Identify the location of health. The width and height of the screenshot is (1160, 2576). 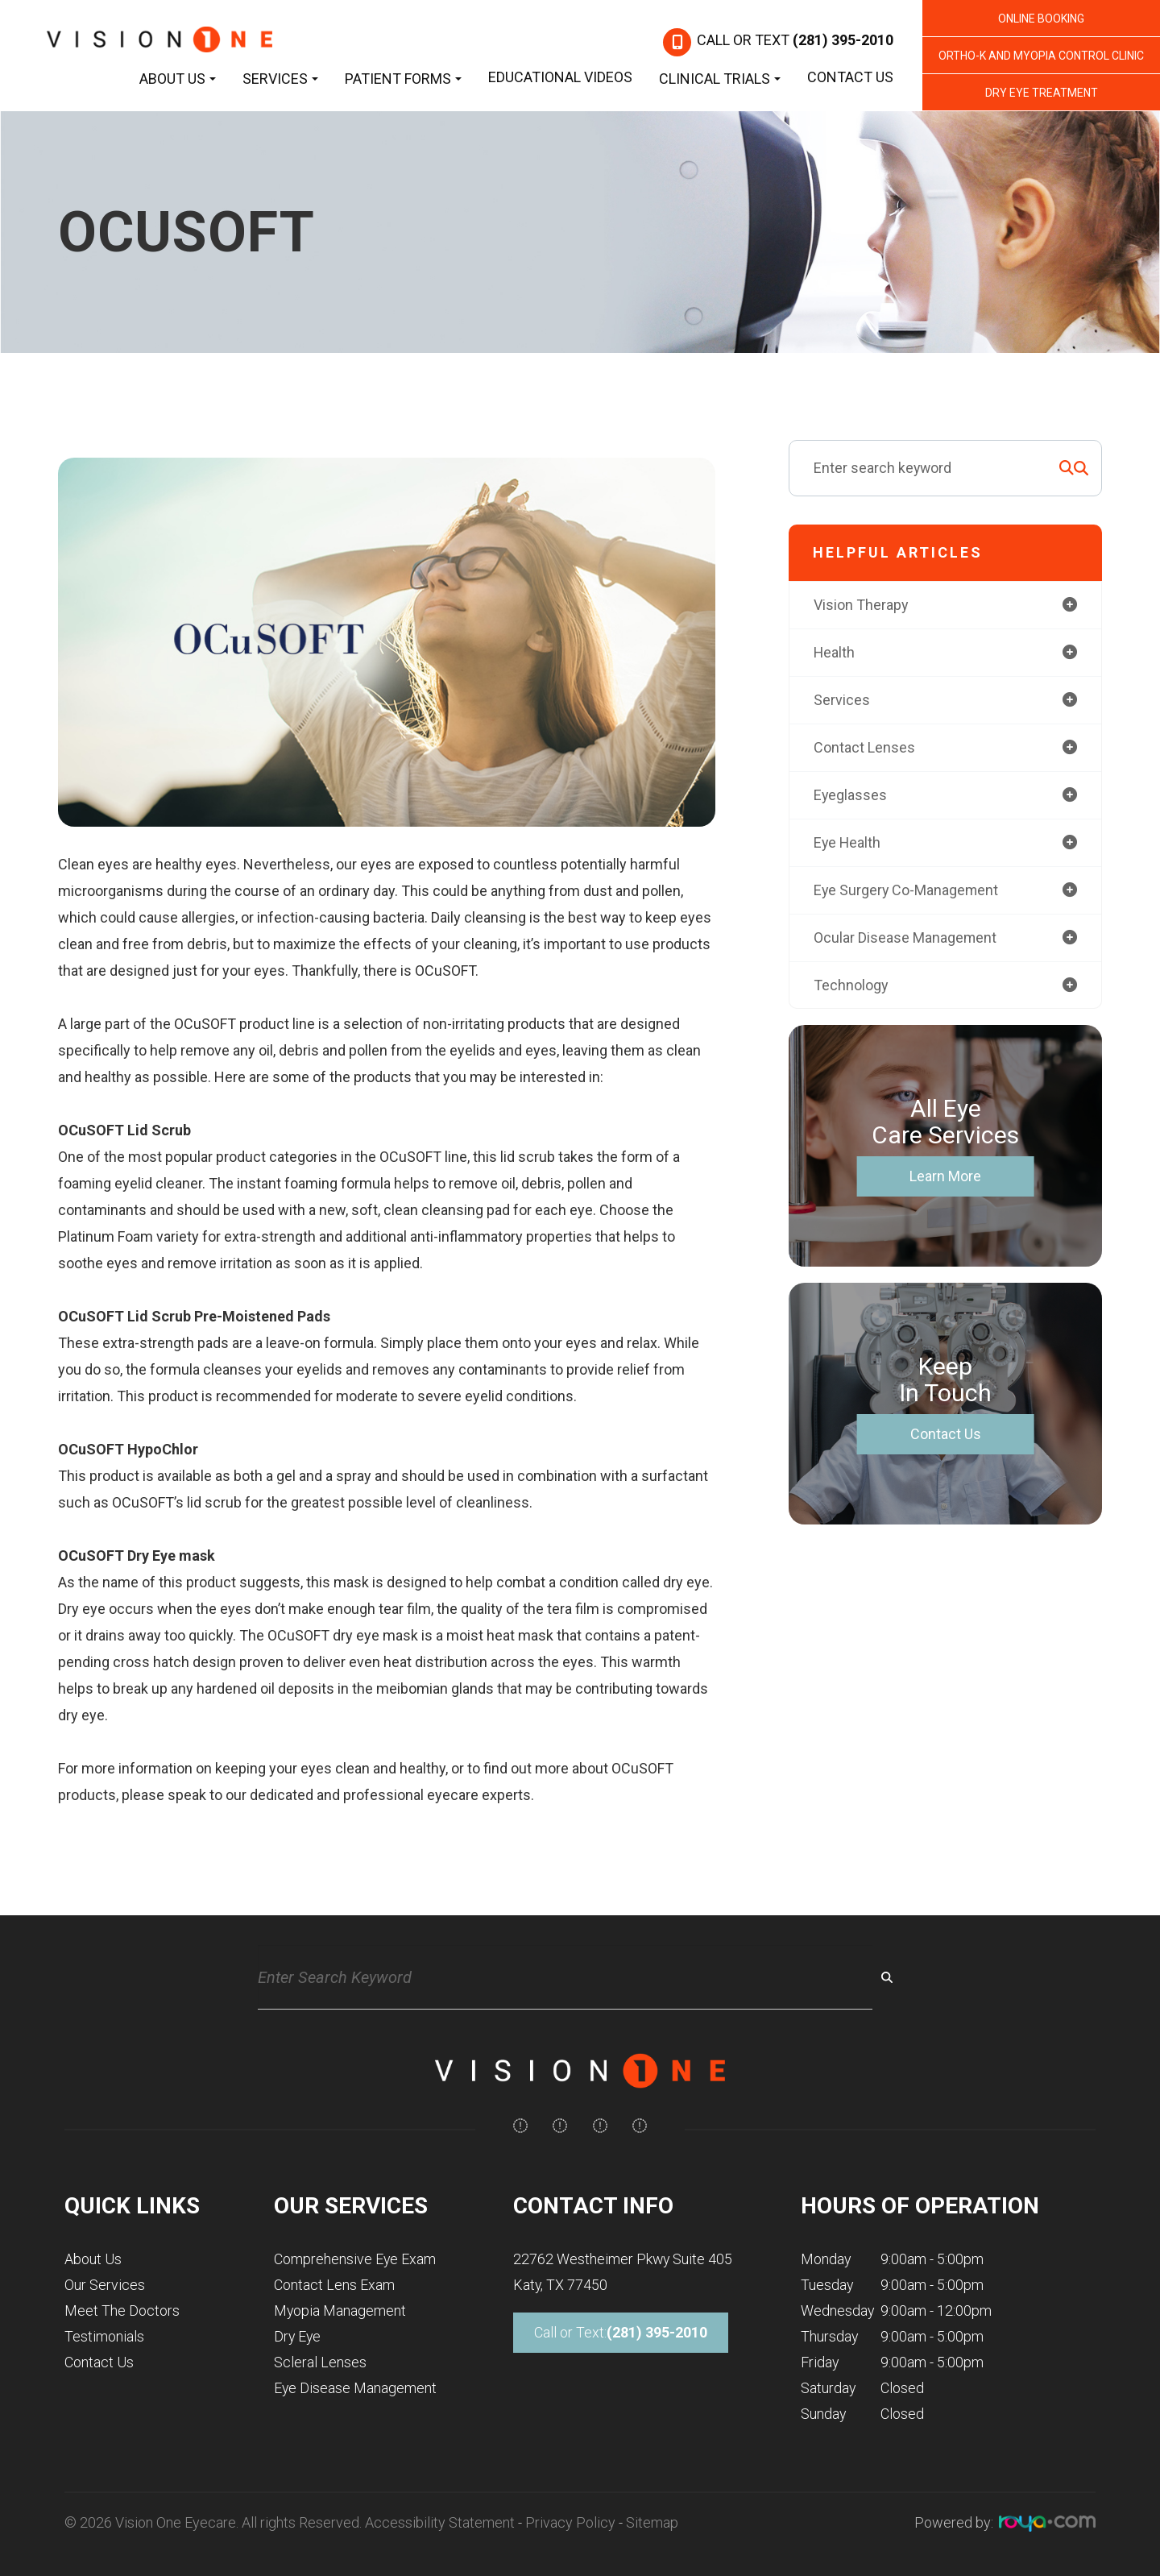
(835, 652).